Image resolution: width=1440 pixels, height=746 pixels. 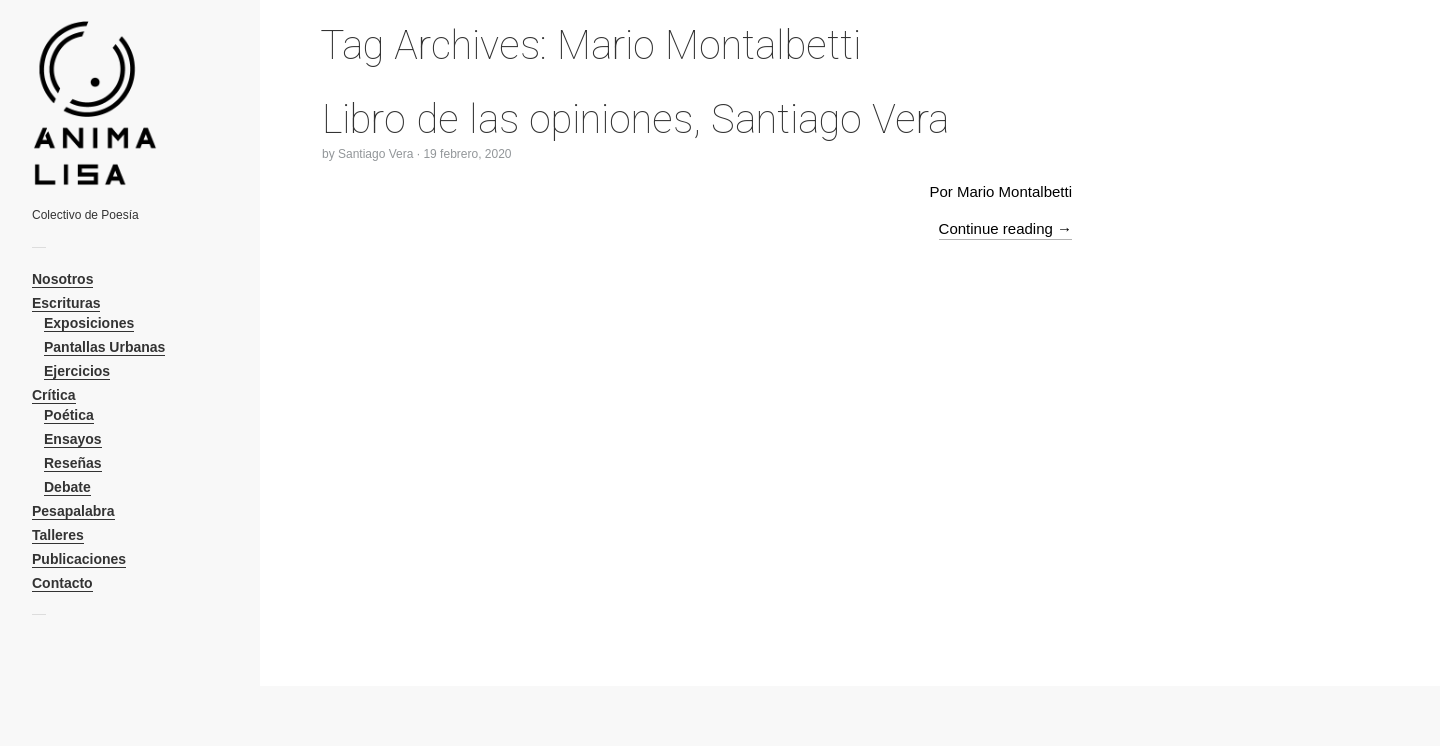 What do you see at coordinates (79, 559) in the screenshot?
I see `Publicaciones` at bounding box center [79, 559].